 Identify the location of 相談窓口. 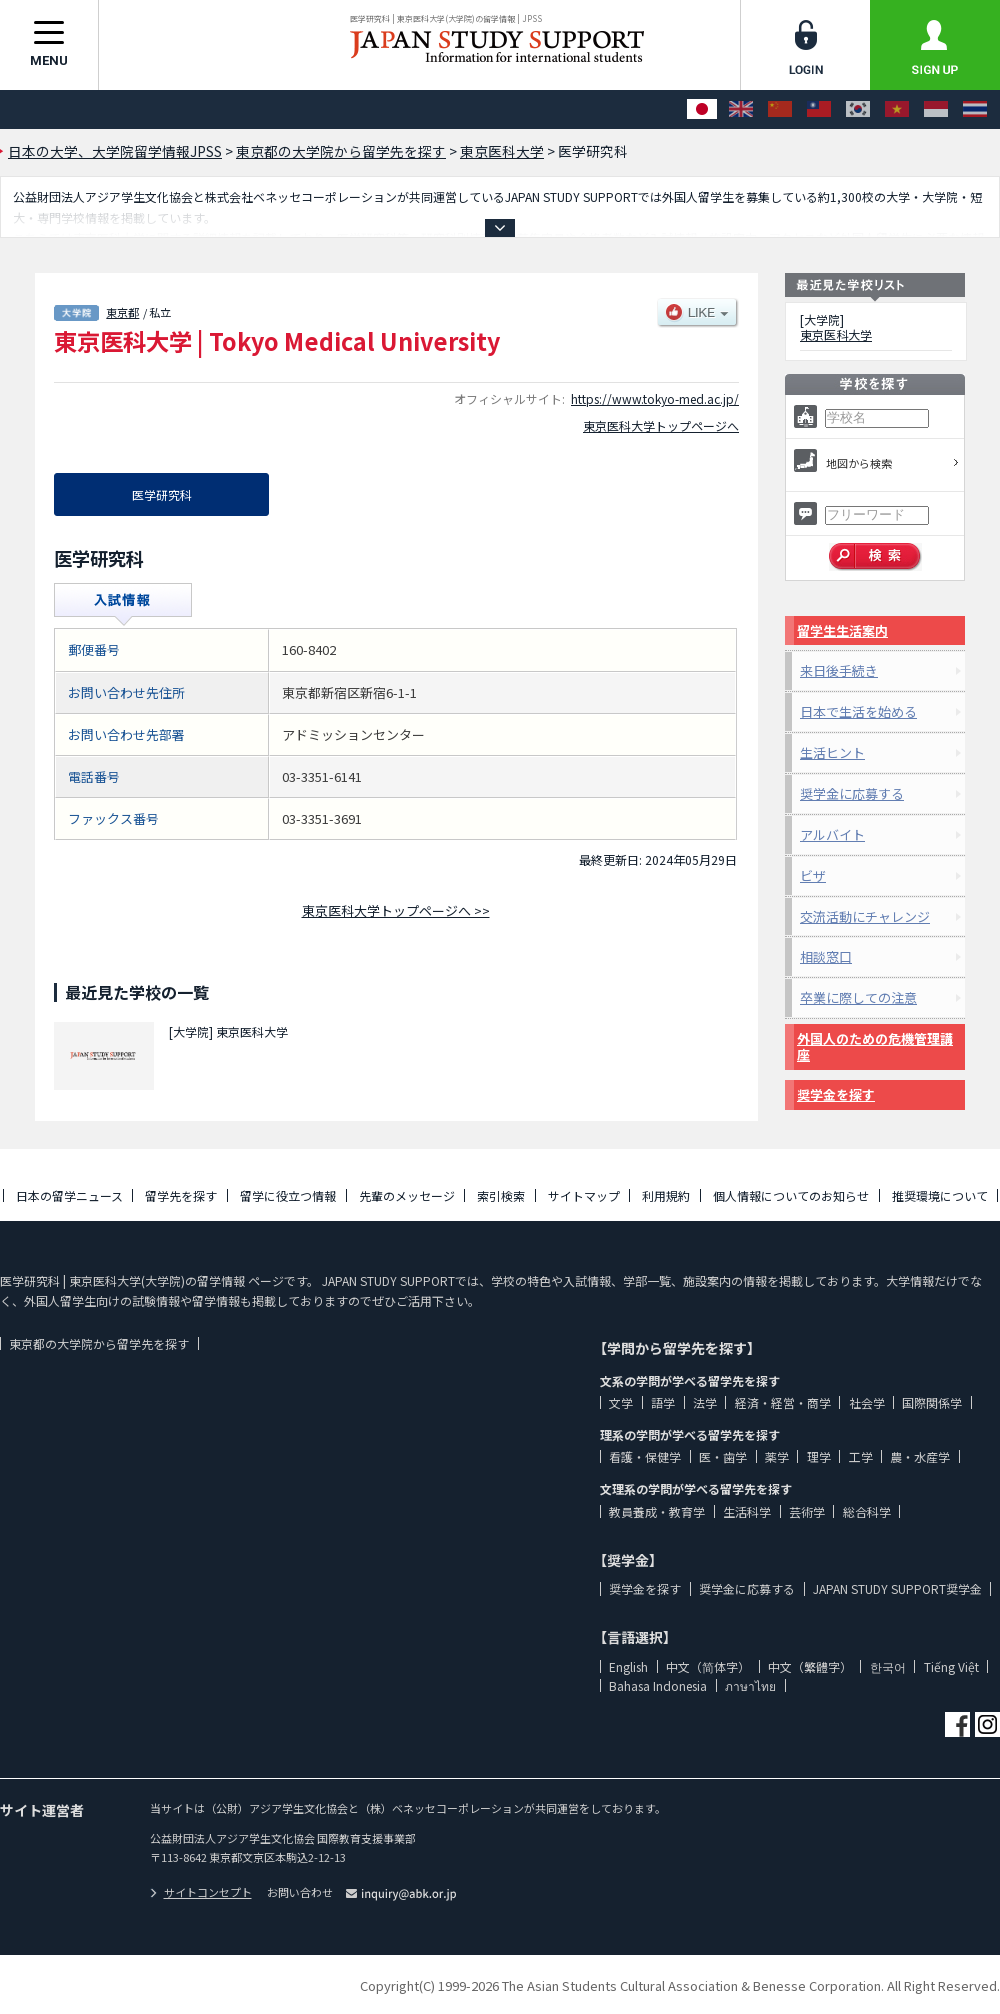
(826, 956).